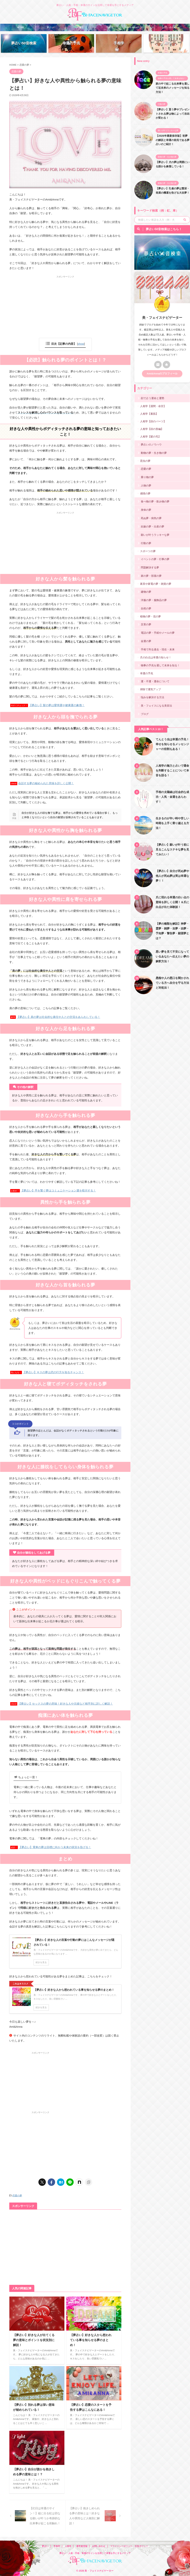 The height and width of the screenshot is (2576, 190). What do you see at coordinates (150, 444) in the screenshot?
I see `夢占いのノウハウ` at bounding box center [150, 444].